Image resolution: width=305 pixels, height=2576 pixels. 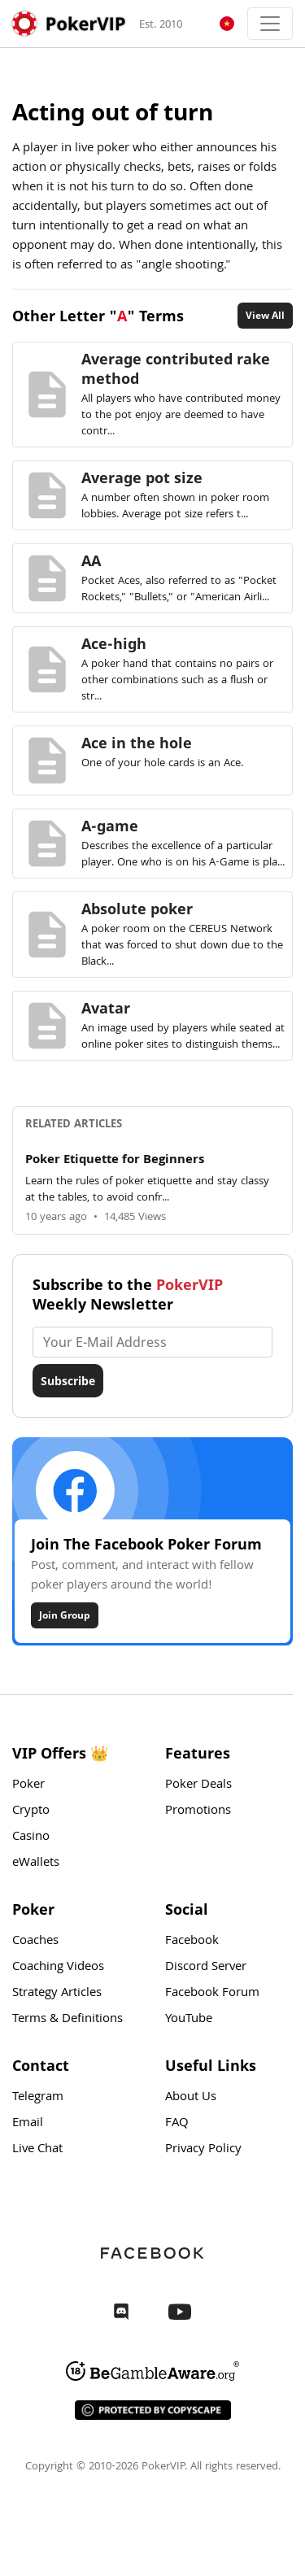 What do you see at coordinates (177, 2124) in the screenshot?
I see `FAQ` at bounding box center [177, 2124].